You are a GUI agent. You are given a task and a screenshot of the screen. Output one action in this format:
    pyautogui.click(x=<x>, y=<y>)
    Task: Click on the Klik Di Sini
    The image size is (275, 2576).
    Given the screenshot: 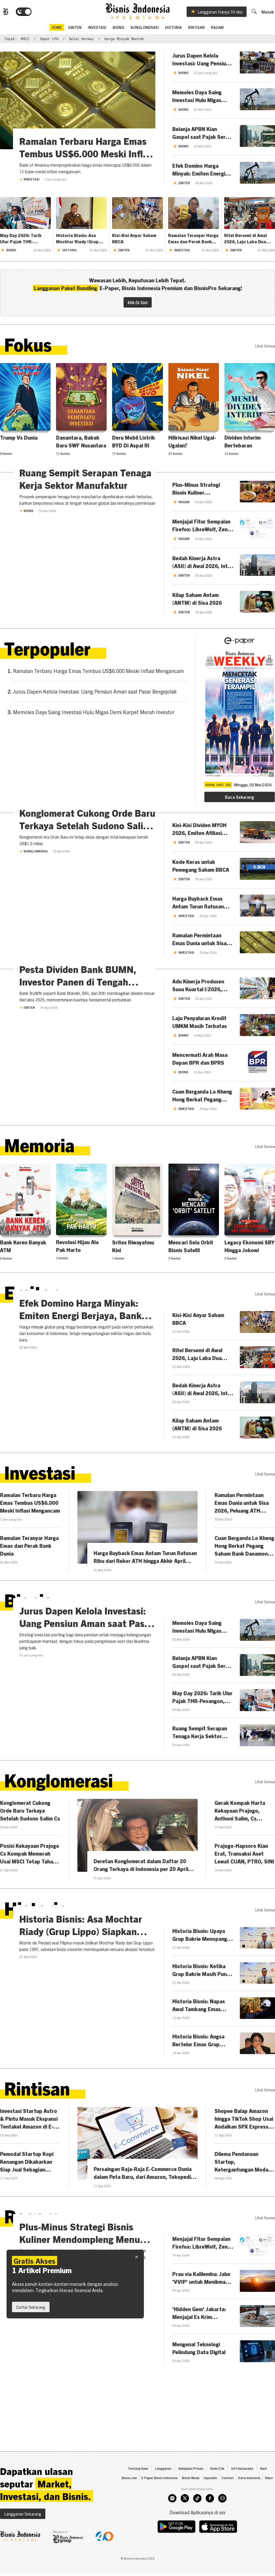 What is the action you would take?
    pyautogui.click(x=138, y=303)
    